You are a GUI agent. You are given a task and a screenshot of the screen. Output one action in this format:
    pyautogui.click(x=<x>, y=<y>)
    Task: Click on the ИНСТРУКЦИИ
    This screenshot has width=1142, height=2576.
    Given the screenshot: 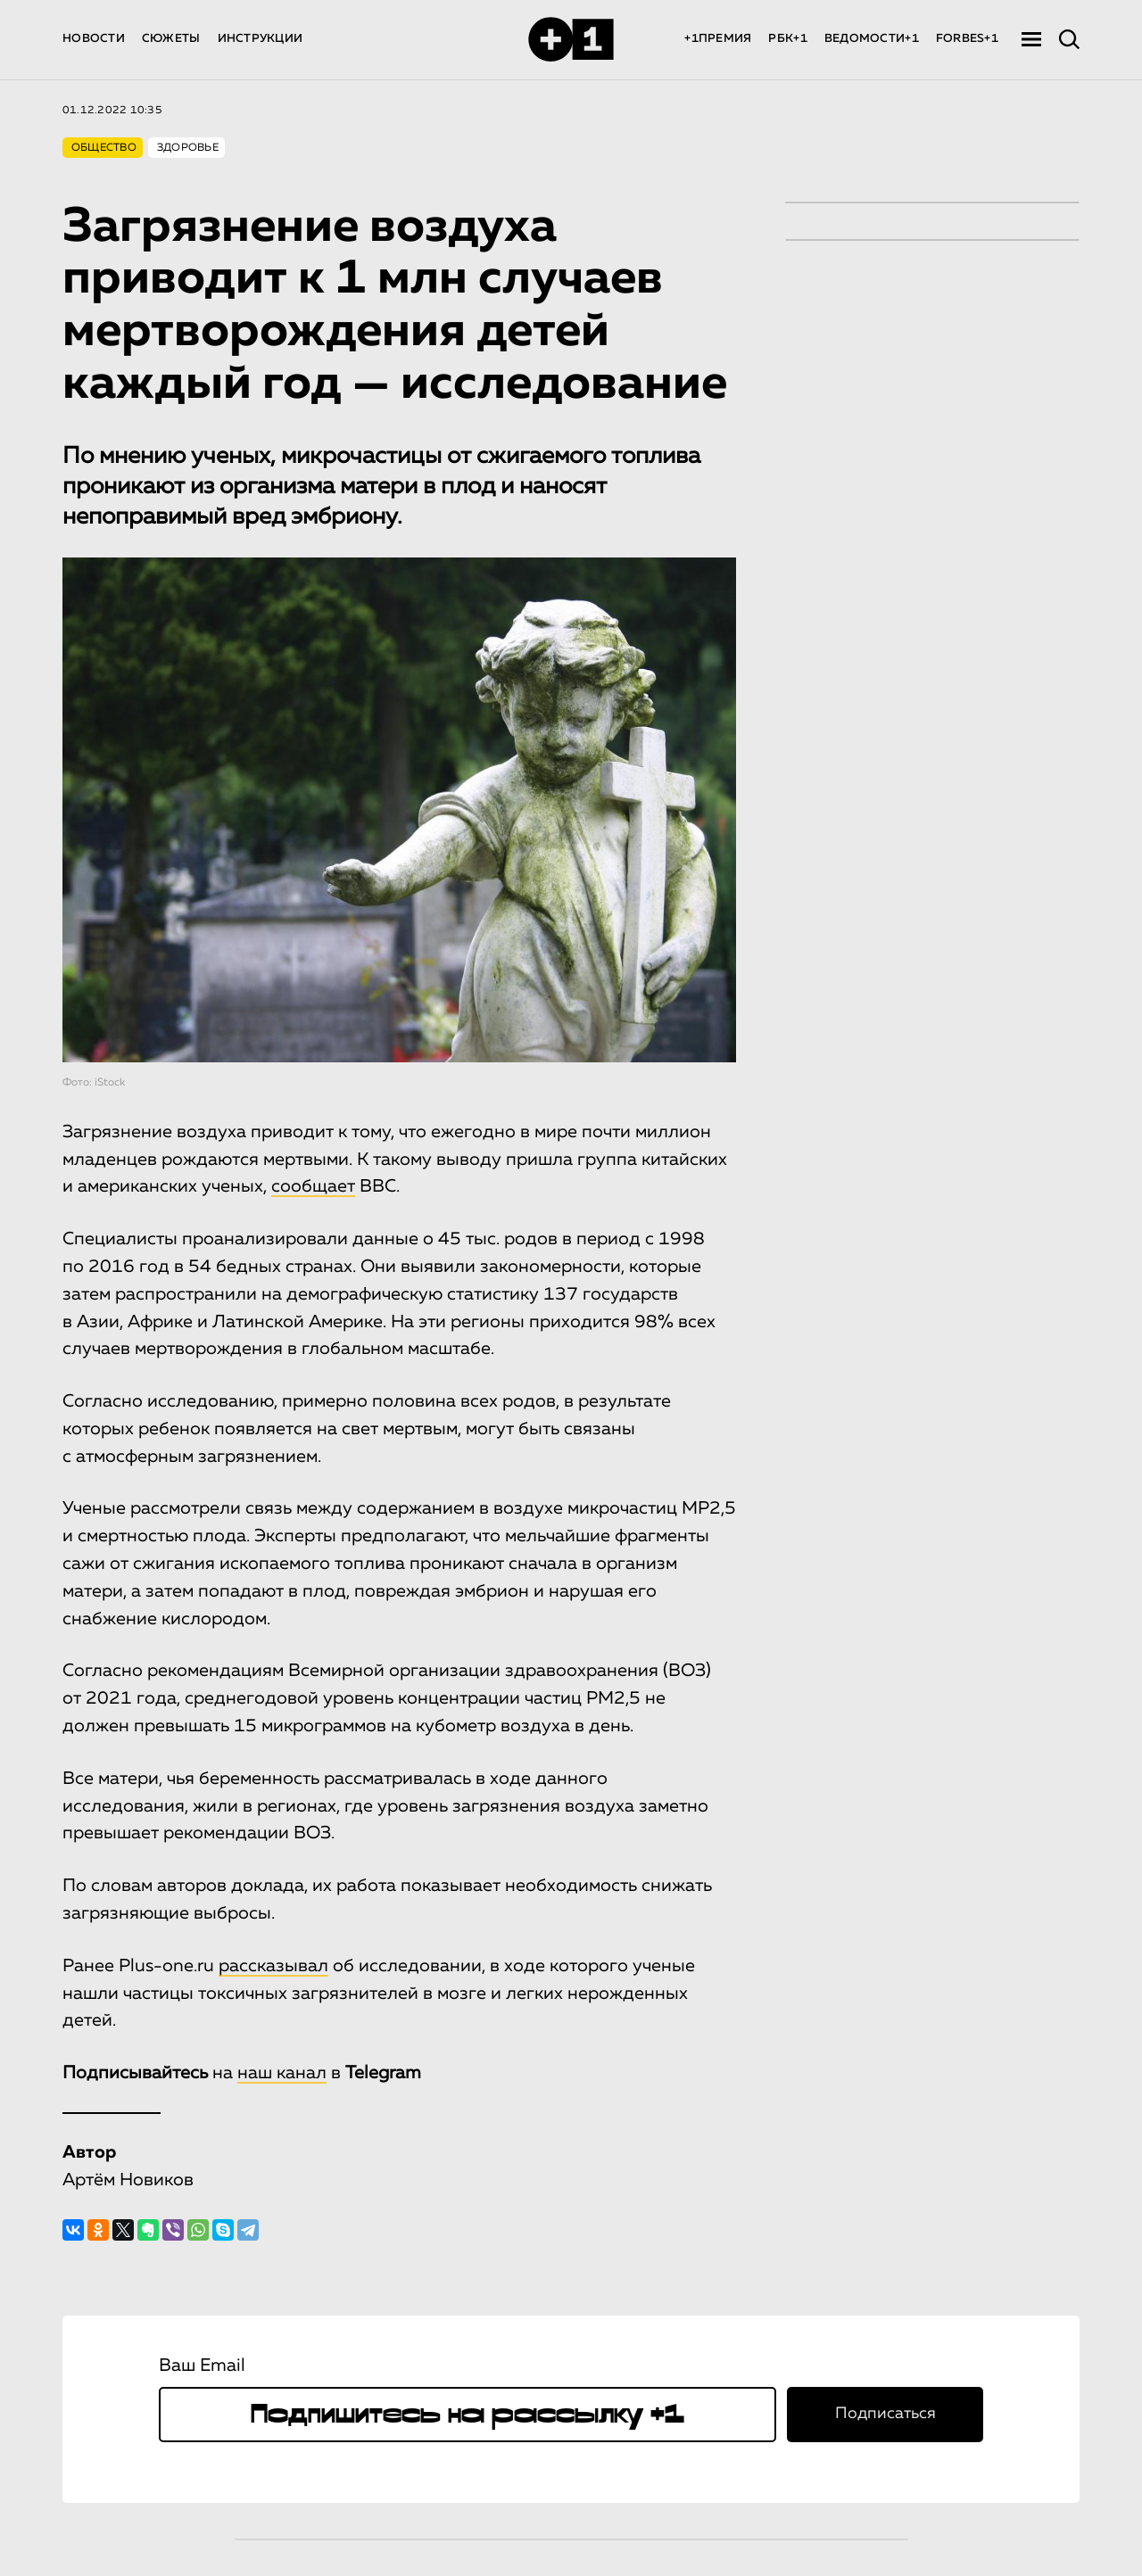 What is the action you would take?
    pyautogui.click(x=260, y=39)
    